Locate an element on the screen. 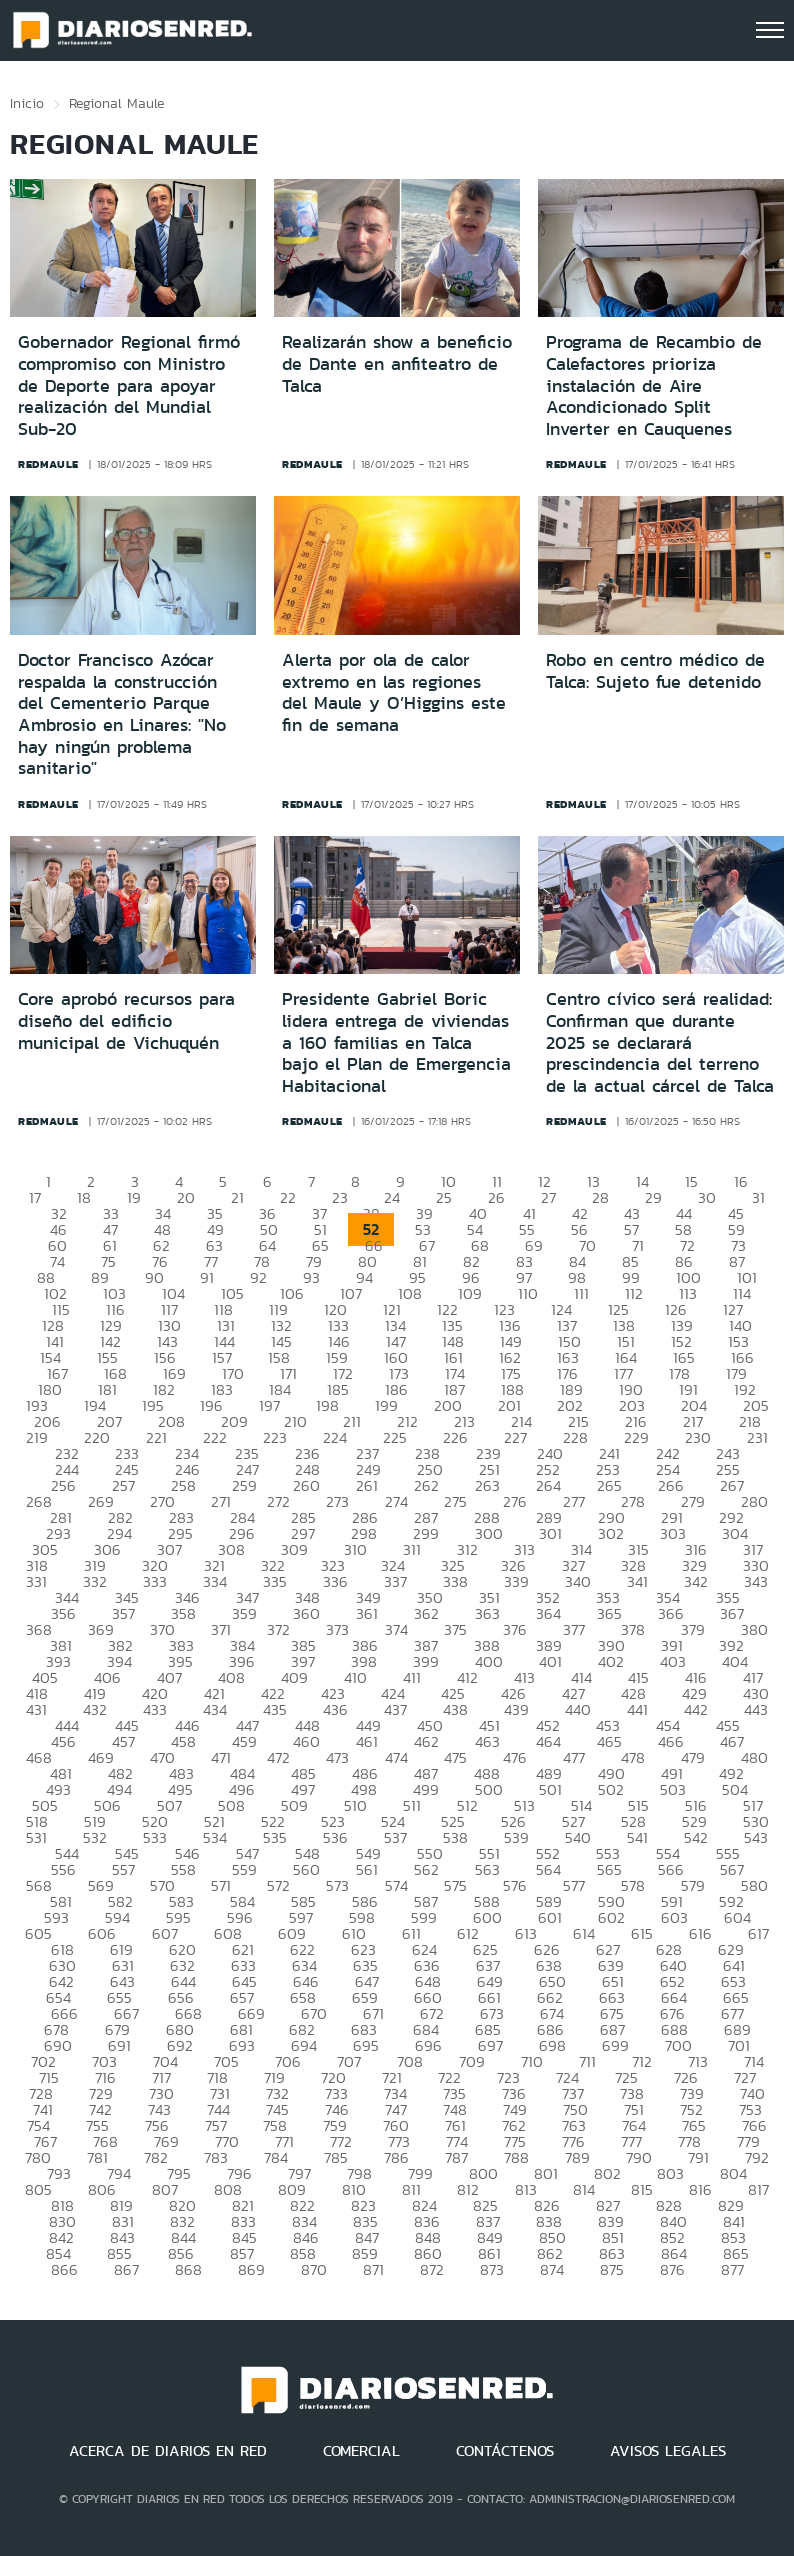 This screenshot has height=2556, width=794. 441 is located at coordinates (637, 1709).